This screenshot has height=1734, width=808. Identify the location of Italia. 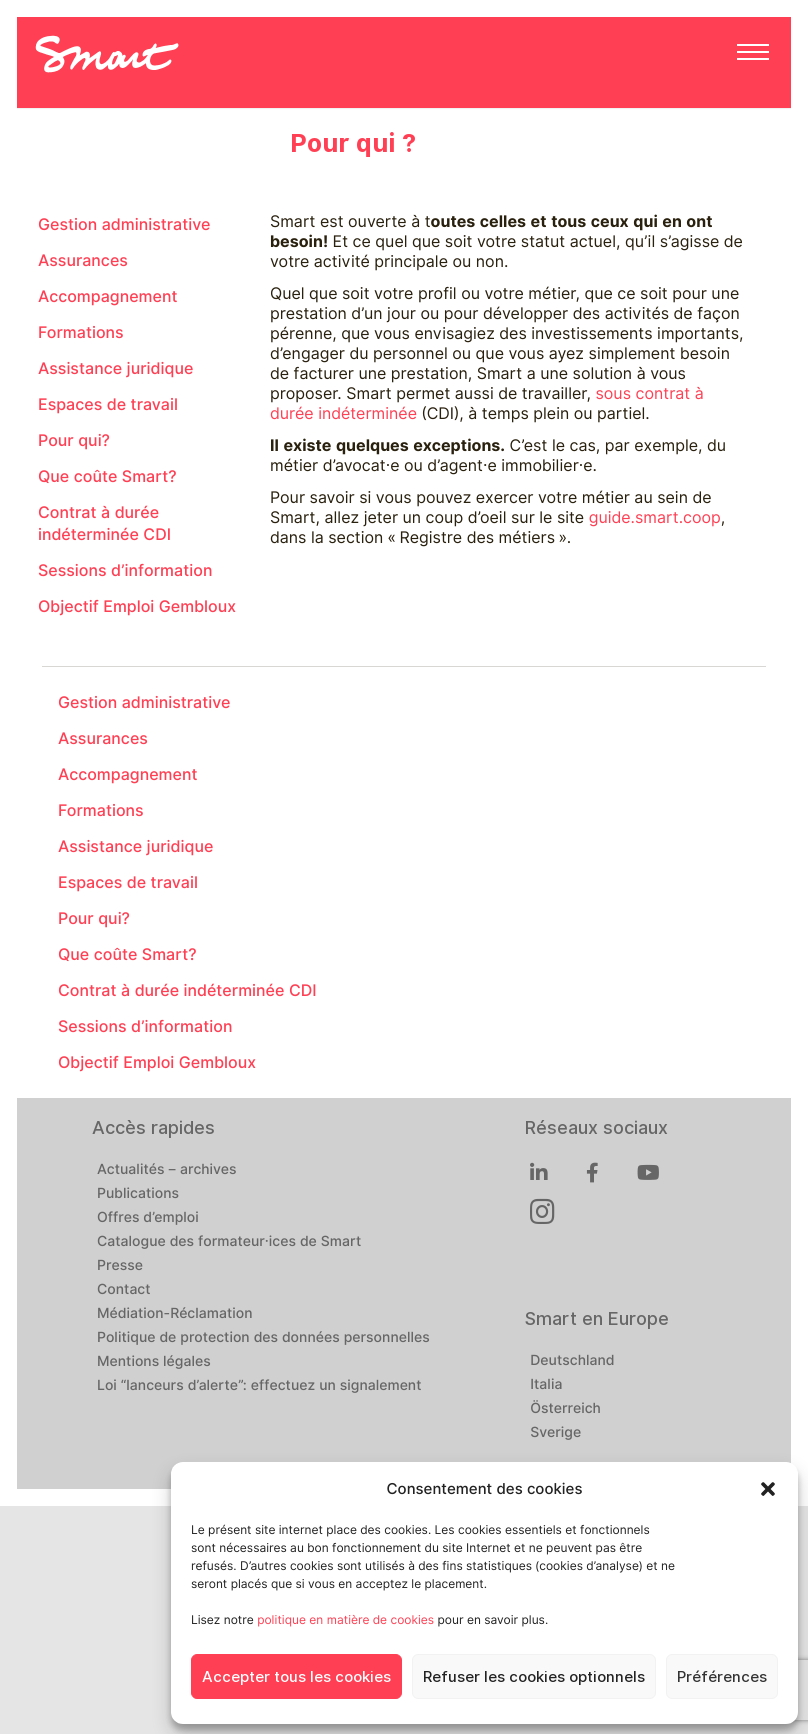
(546, 1385).